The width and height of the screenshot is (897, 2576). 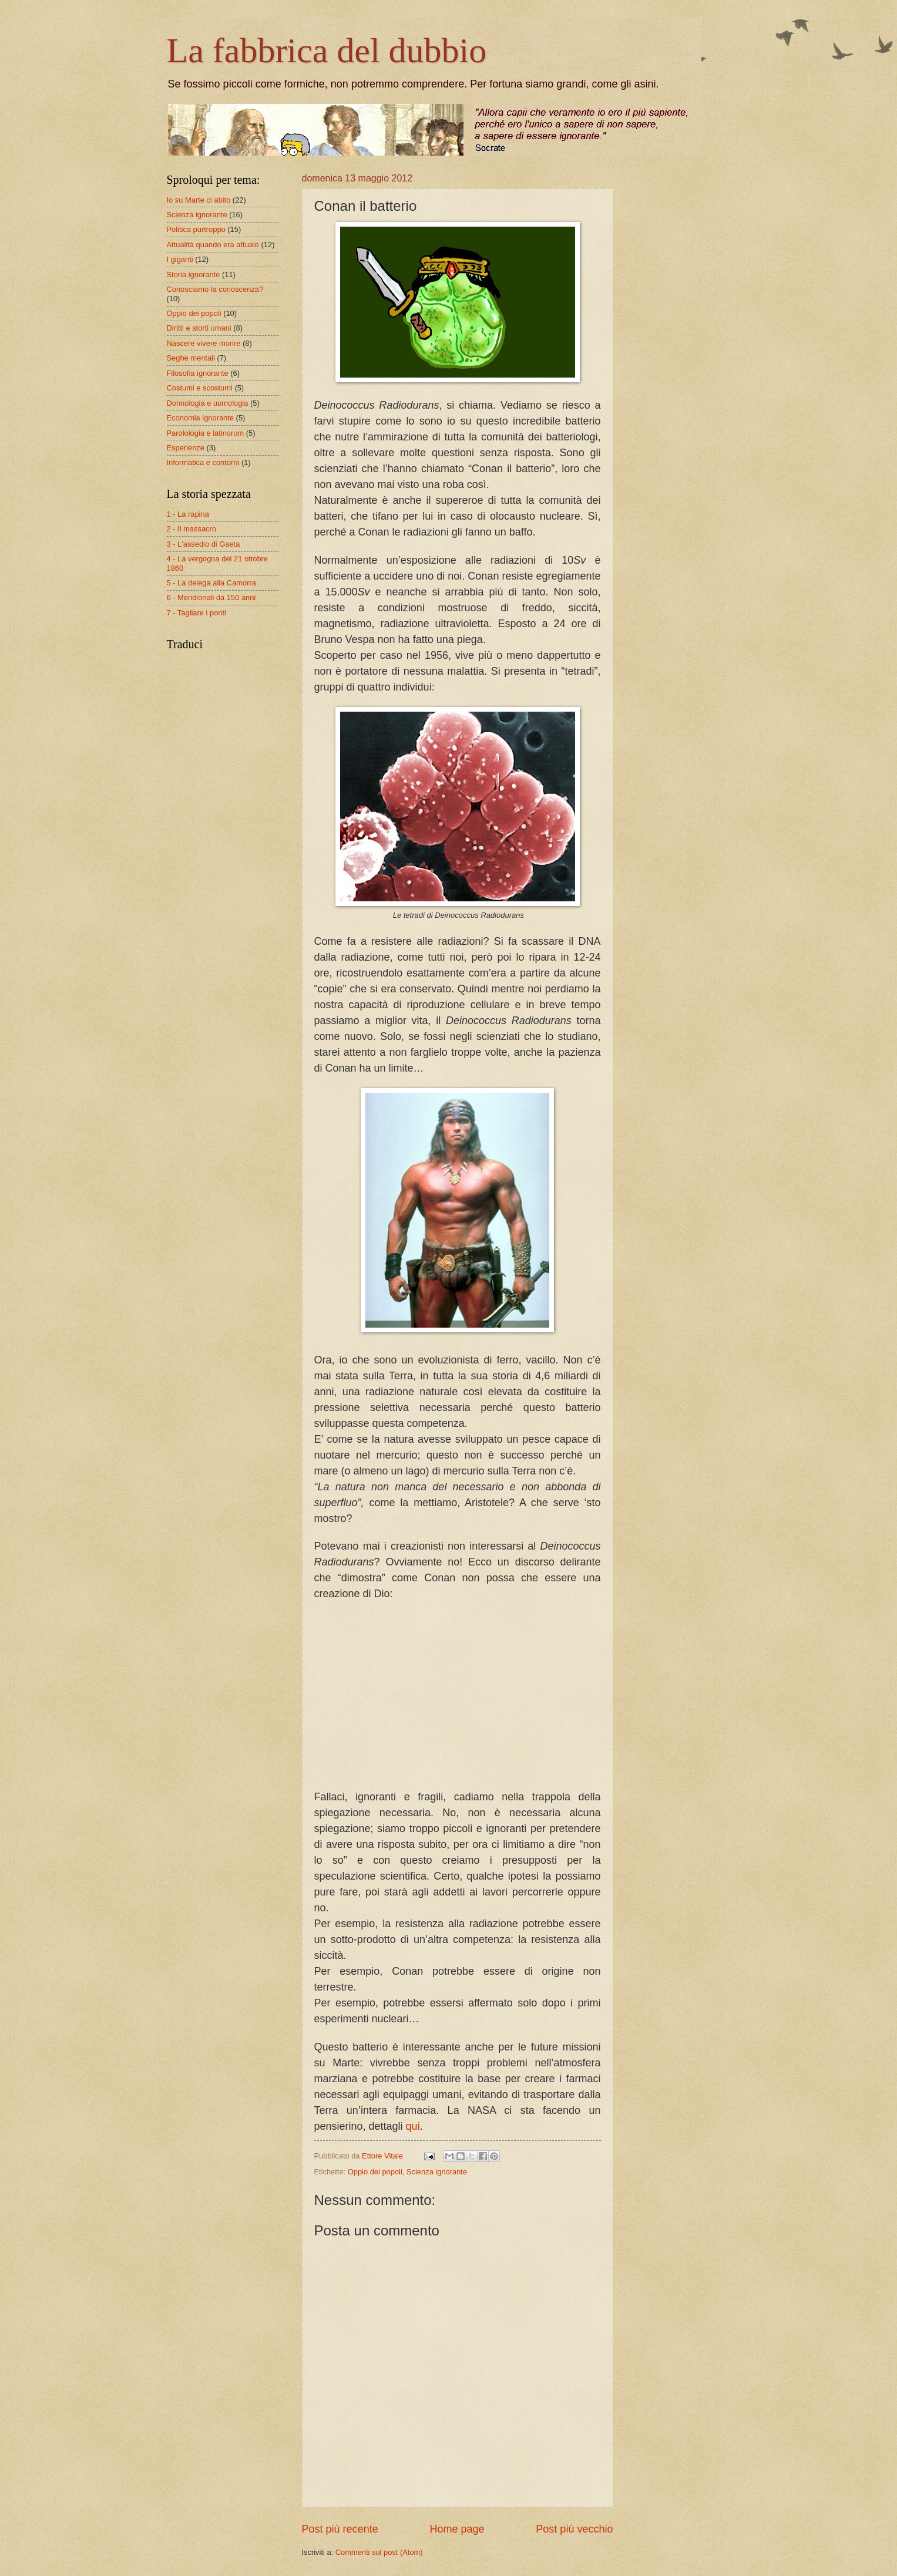 What do you see at coordinates (203, 462) in the screenshot?
I see `Informatica e contorni` at bounding box center [203, 462].